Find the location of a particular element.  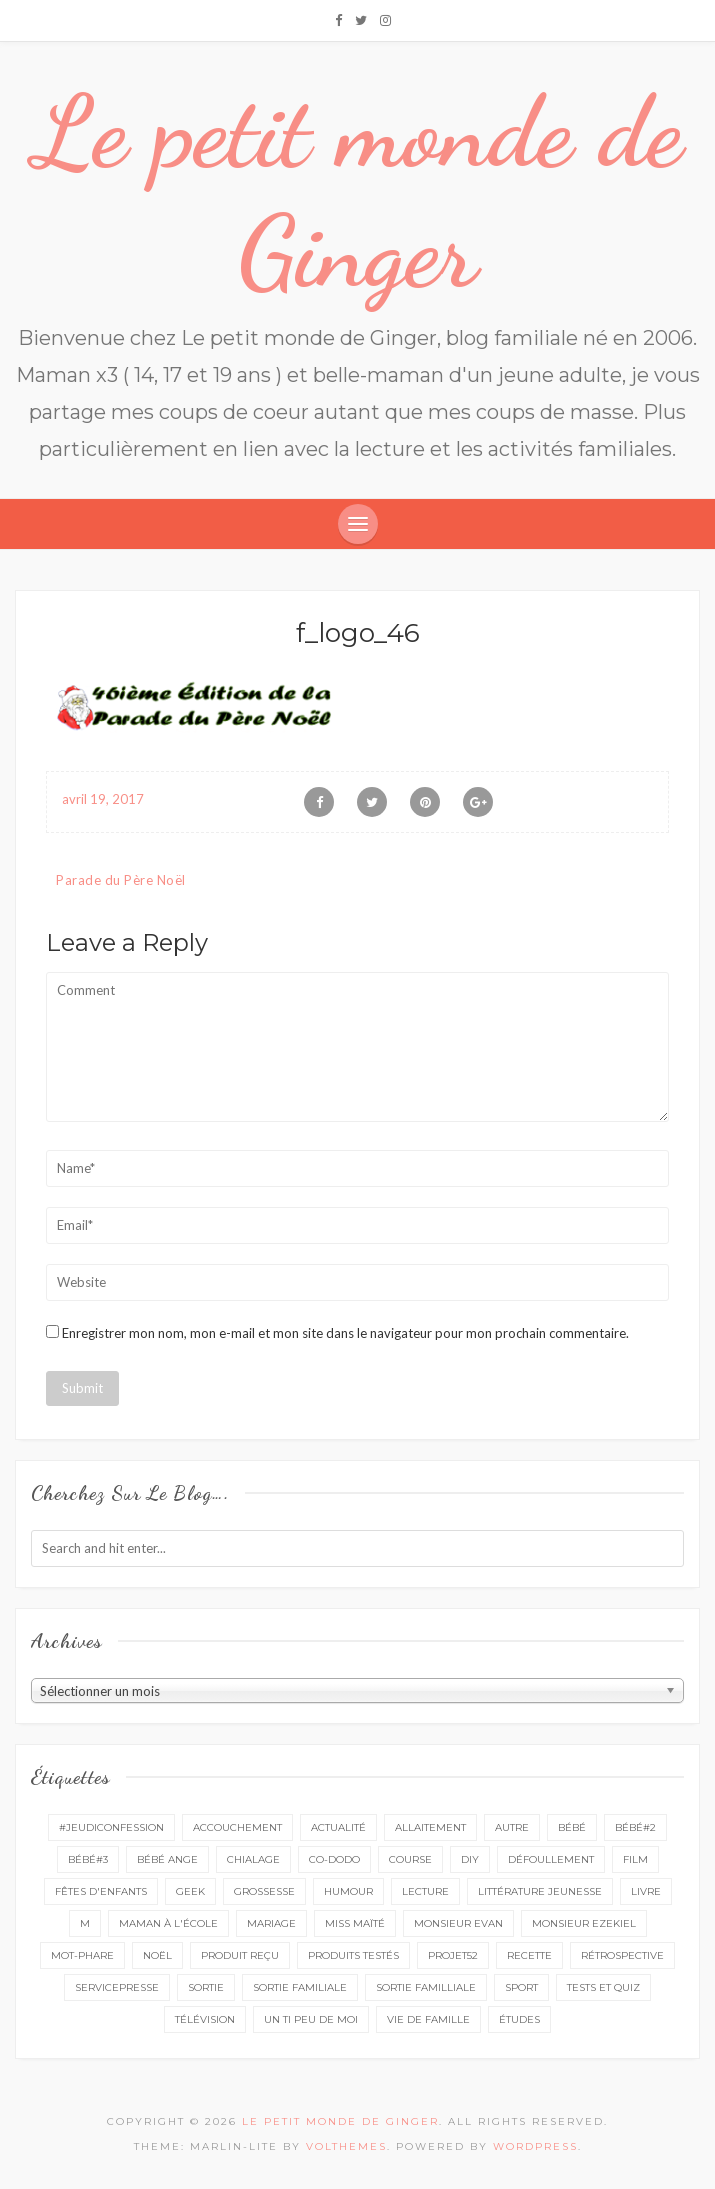

Parade du Père Noël is located at coordinates (121, 880).